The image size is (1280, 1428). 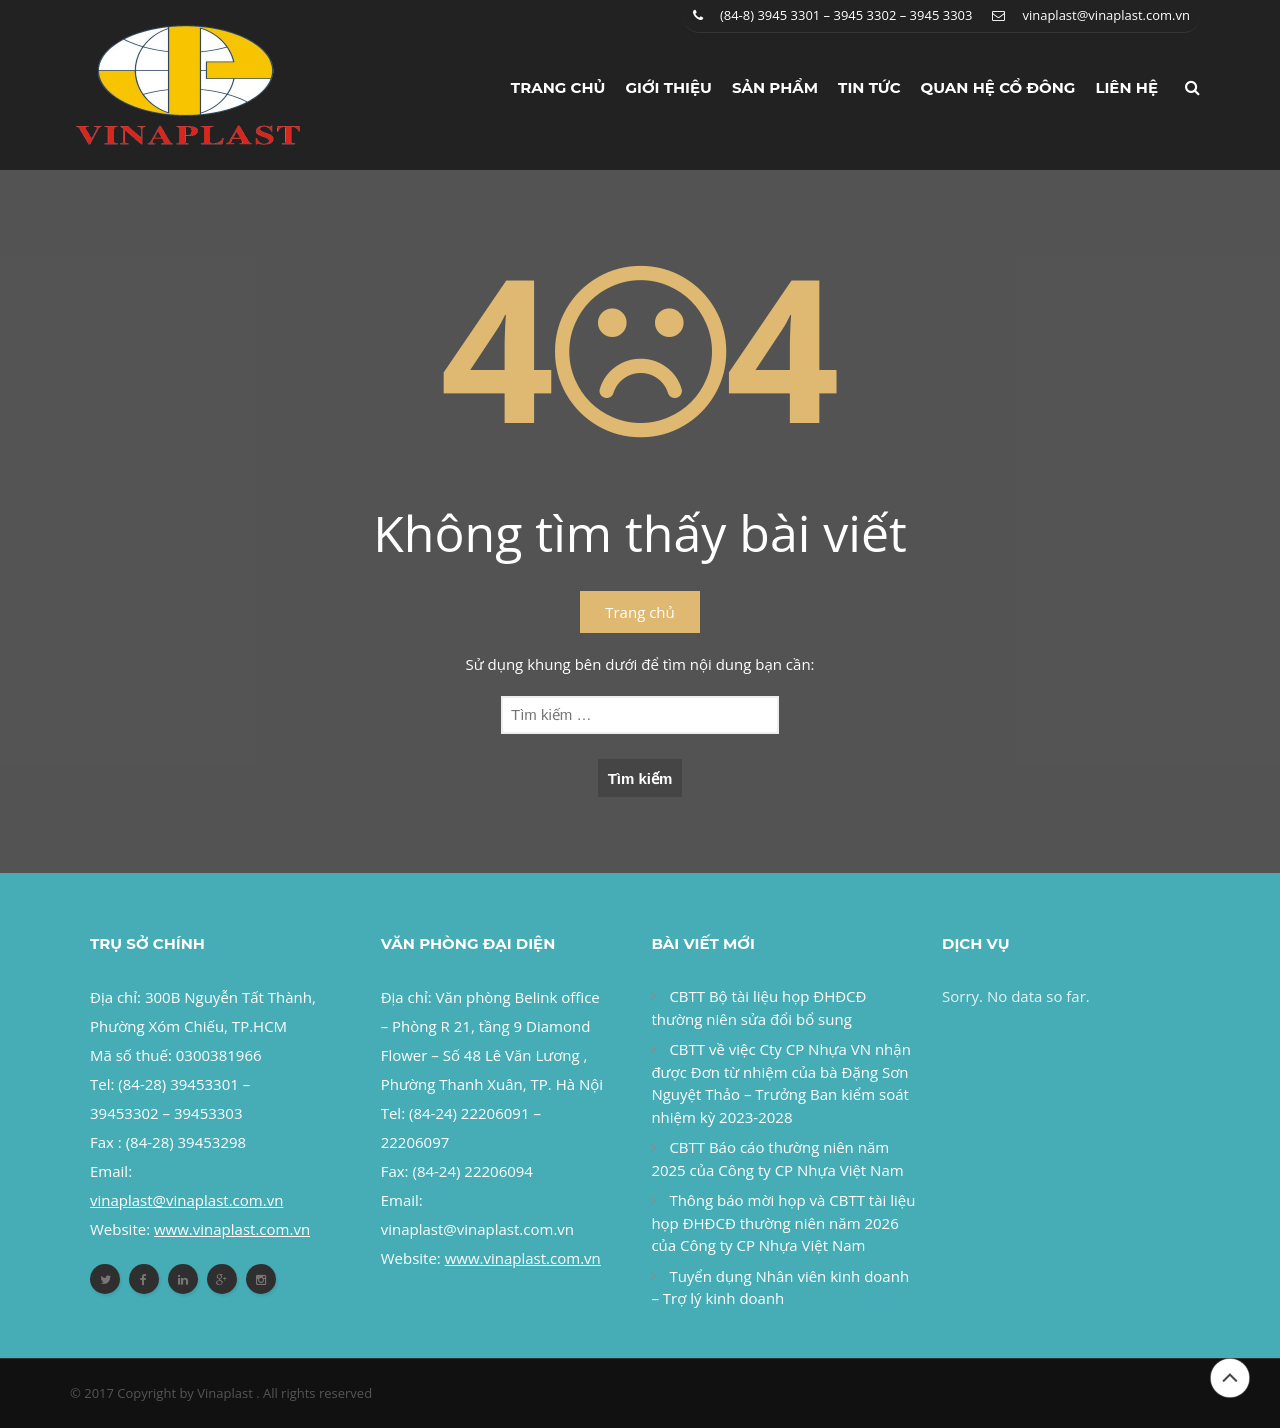 What do you see at coordinates (783, 1222) in the screenshot?
I see `Thông báo mời họp và CBTT tài liệu họp ĐHĐCĐ thường niên năm 2026 của Công ty CP Nhựa Việt Nam` at bounding box center [783, 1222].